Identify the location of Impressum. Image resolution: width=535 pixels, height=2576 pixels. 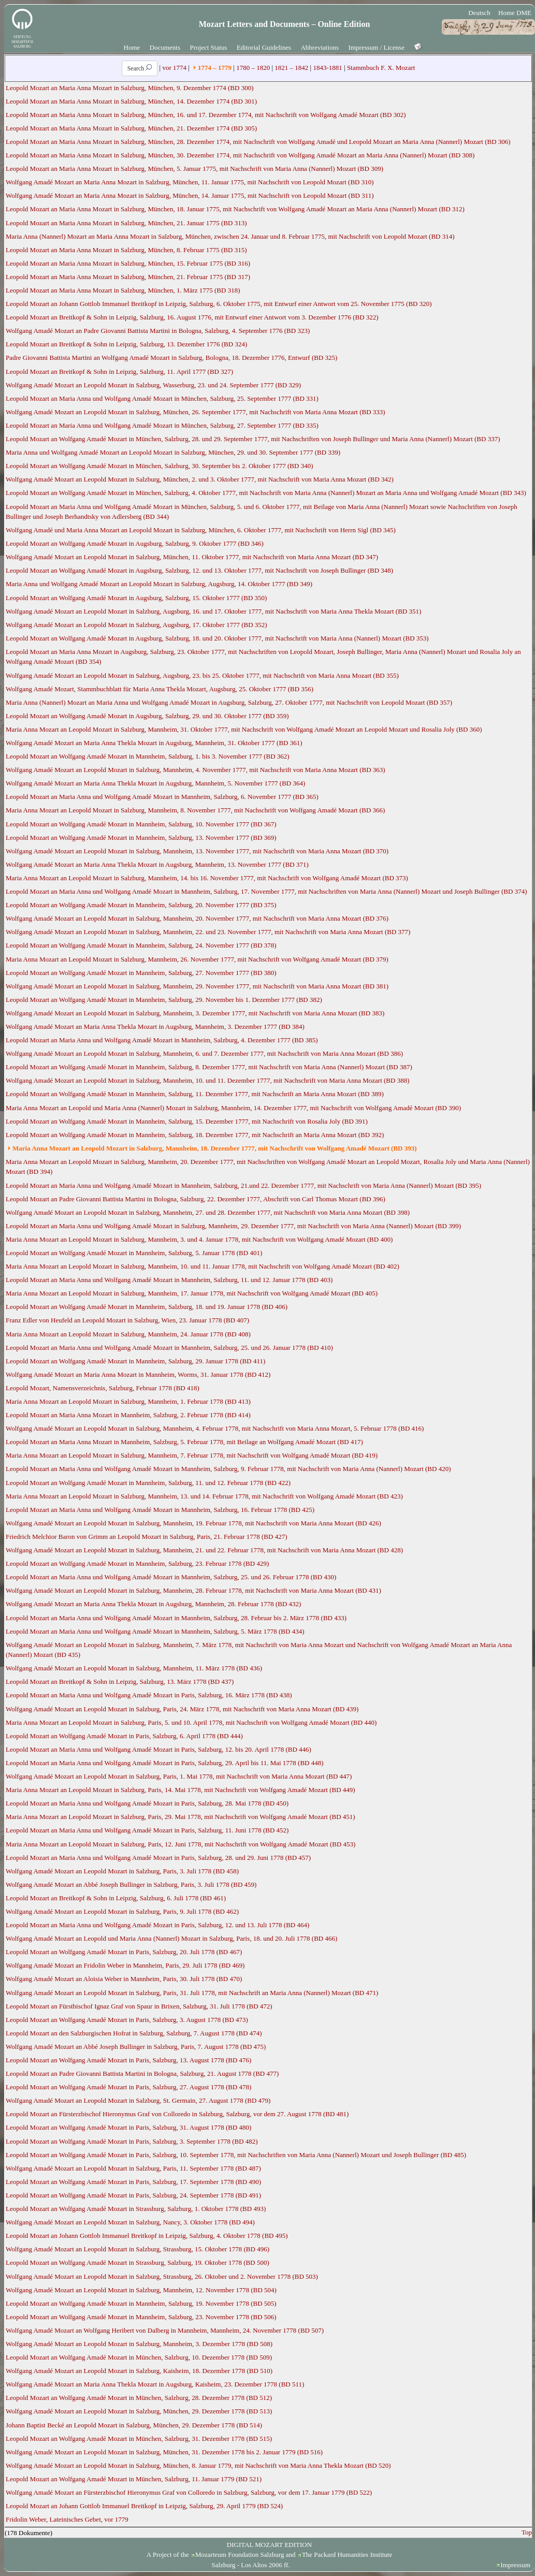
(515, 2565).